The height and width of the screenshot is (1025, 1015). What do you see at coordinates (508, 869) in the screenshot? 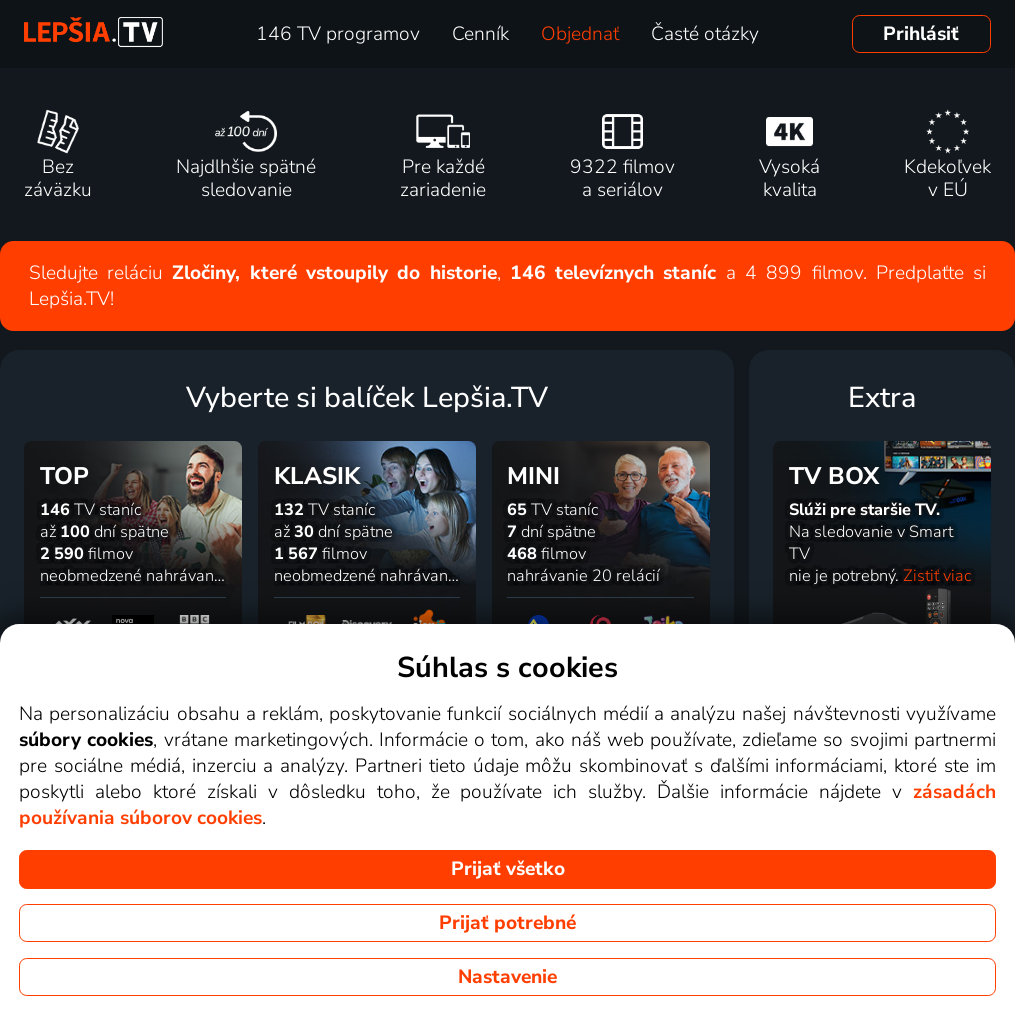
I see `Prijať všetko` at bounding box center [508, 869].